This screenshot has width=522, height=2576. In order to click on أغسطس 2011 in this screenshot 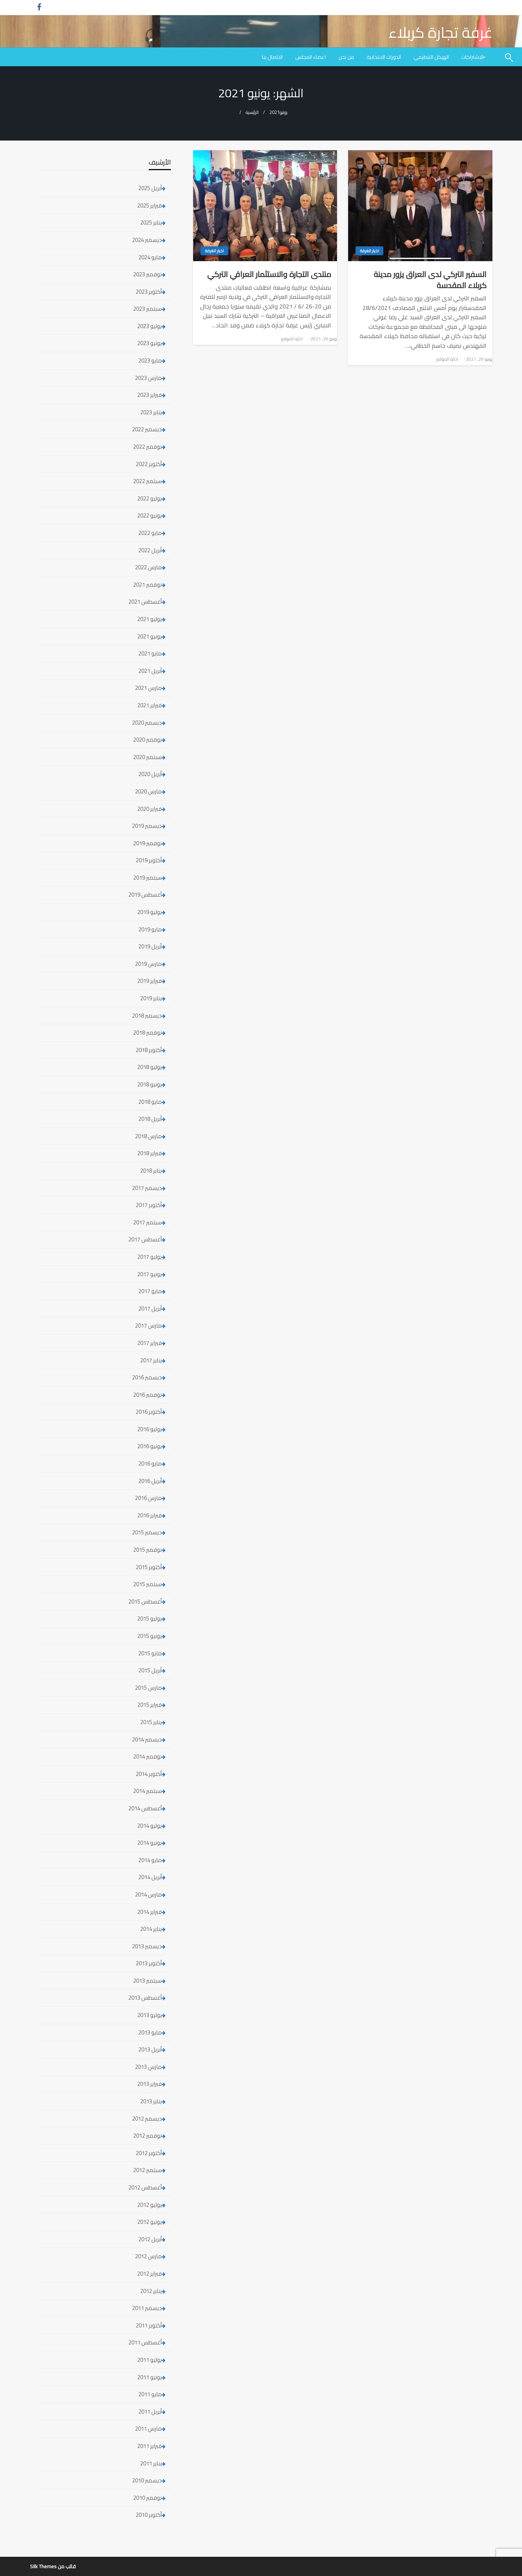, I will do `click(145, 2342)`.